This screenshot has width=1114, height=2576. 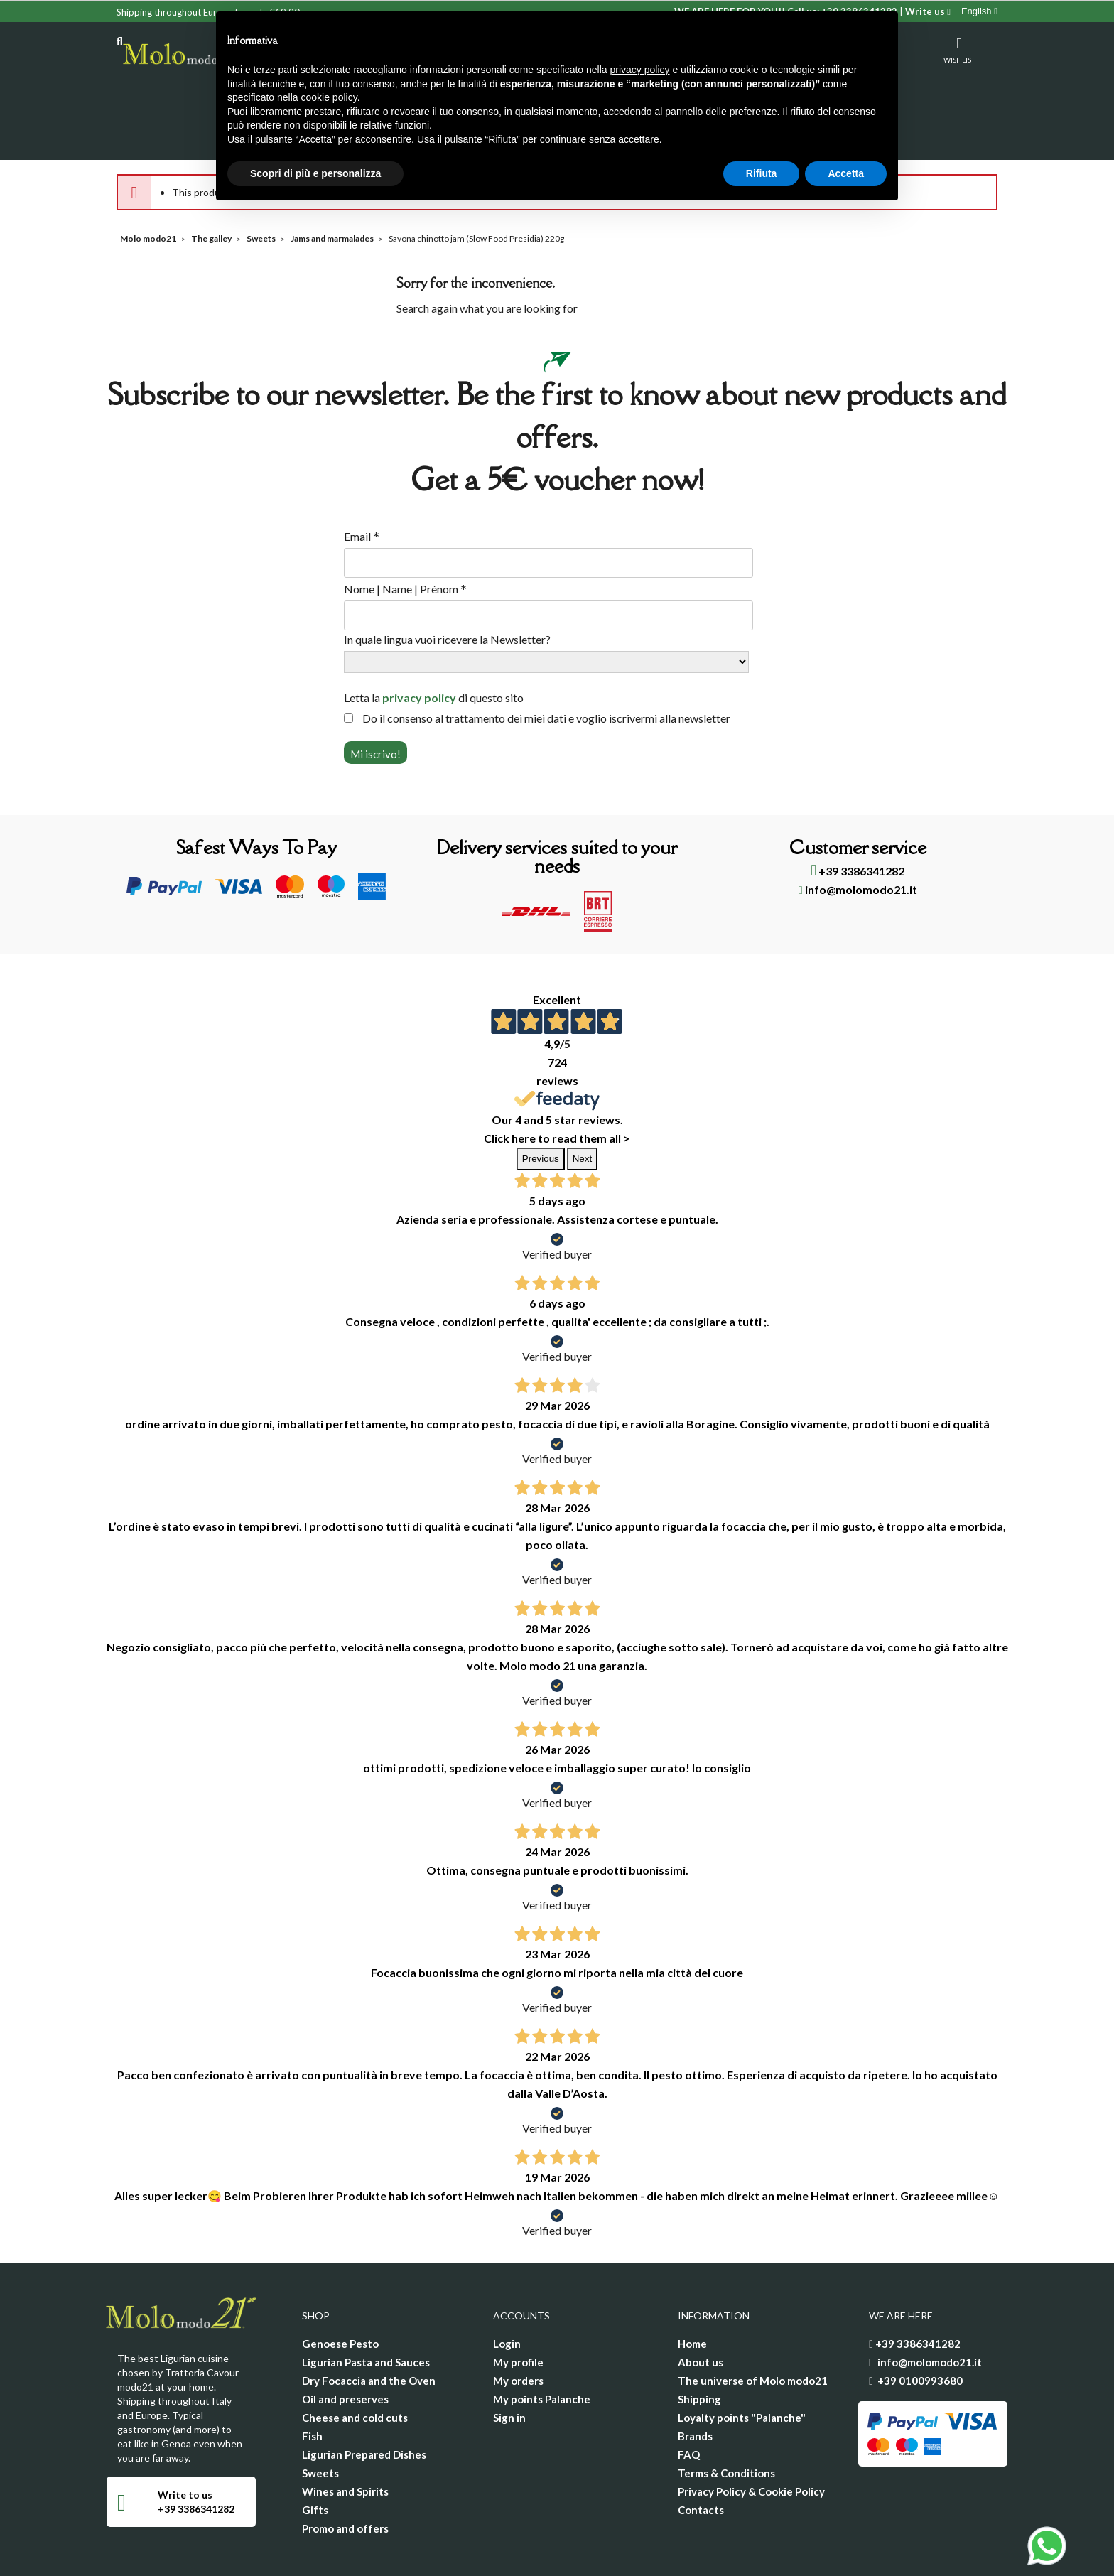 What do you see at coordinates (540, 1102) in the screenshot?
I see `Previous` at bounding box center [540, 1102].